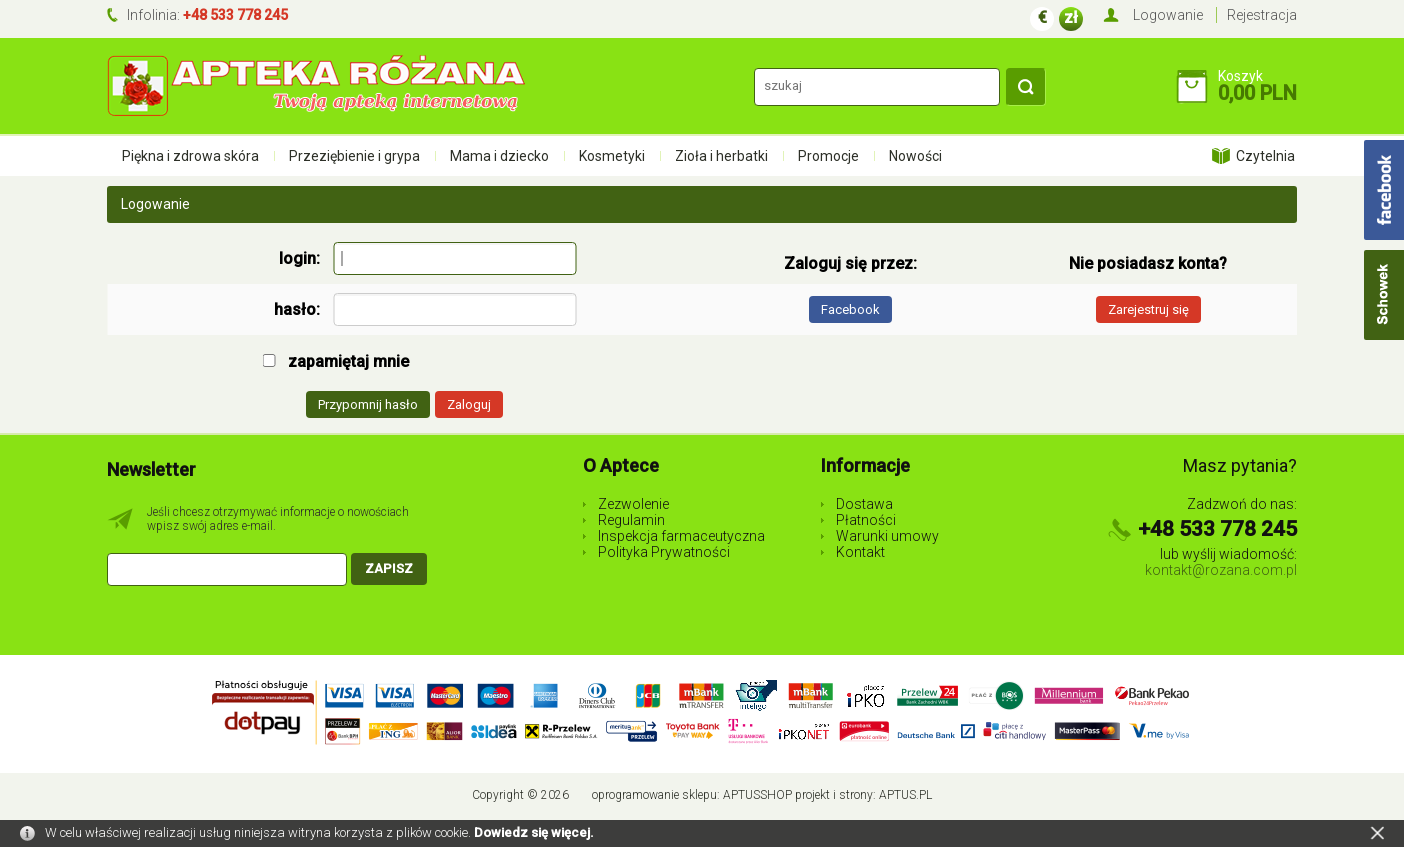  What do you see at coordinates (681, 536) in the screenshot?
I see `Inspekcja farmaceutyczna` at bounding box center [681, 536].